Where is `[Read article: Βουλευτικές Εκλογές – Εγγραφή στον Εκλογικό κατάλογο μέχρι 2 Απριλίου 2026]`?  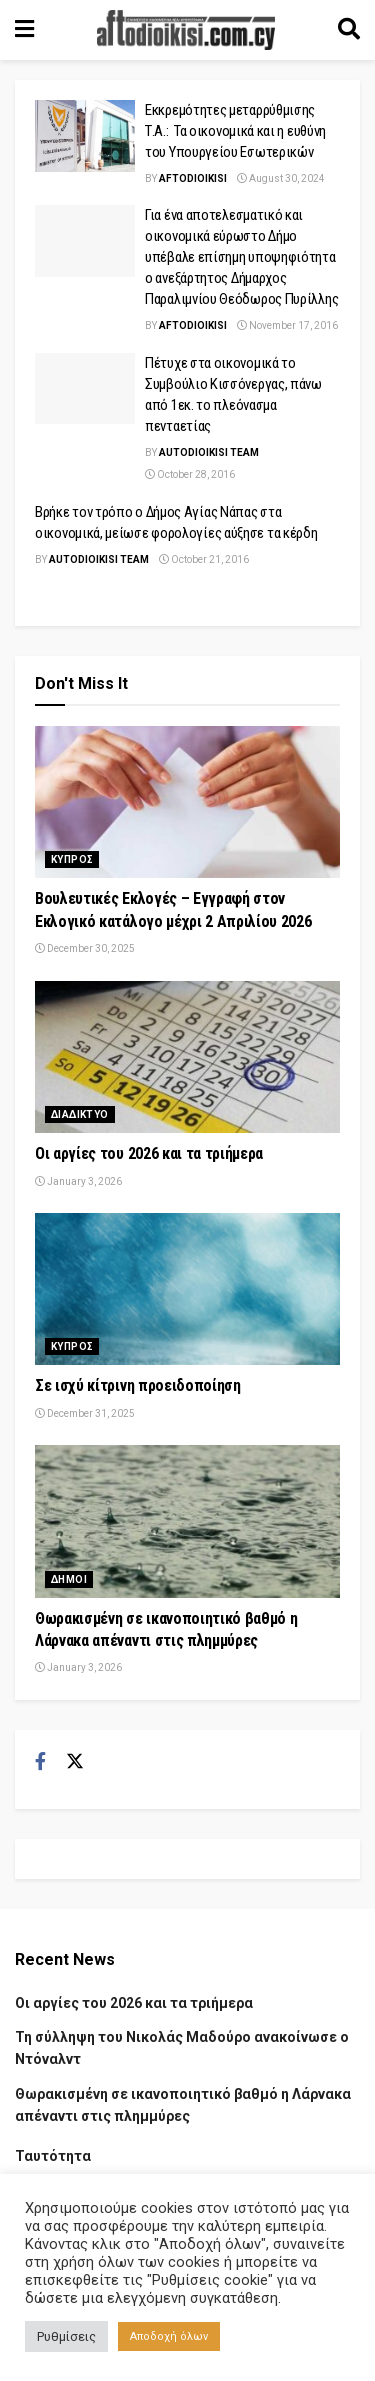
[Read article: Βουλευτικές Εκλογές – Εγγραφή στον Εκλογικό κατάλογο μέχρι 2 Απριλίου 2026] is located at coordinates (187, 802).